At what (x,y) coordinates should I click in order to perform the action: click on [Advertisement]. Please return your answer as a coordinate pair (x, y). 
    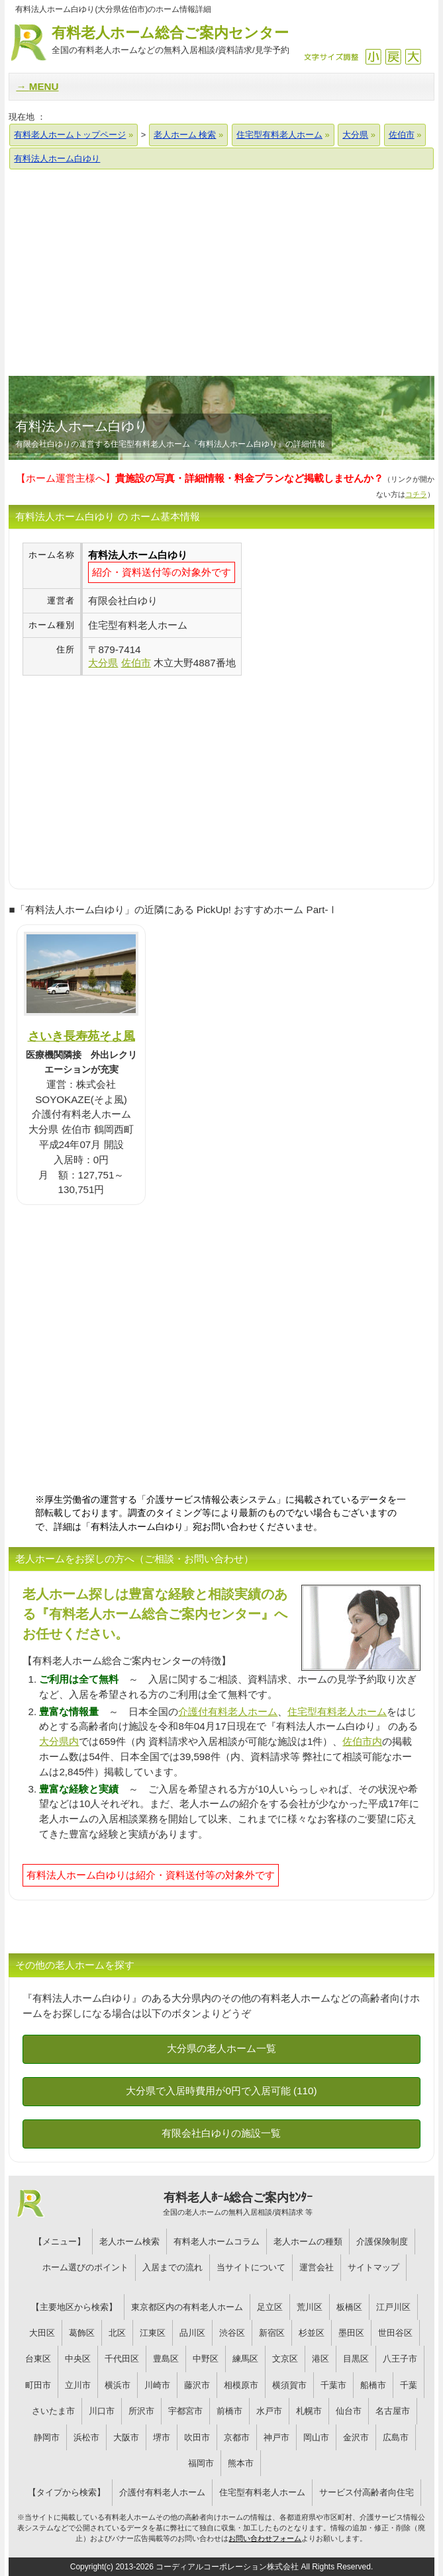
    Looking at the image, I should click on (221, 272).